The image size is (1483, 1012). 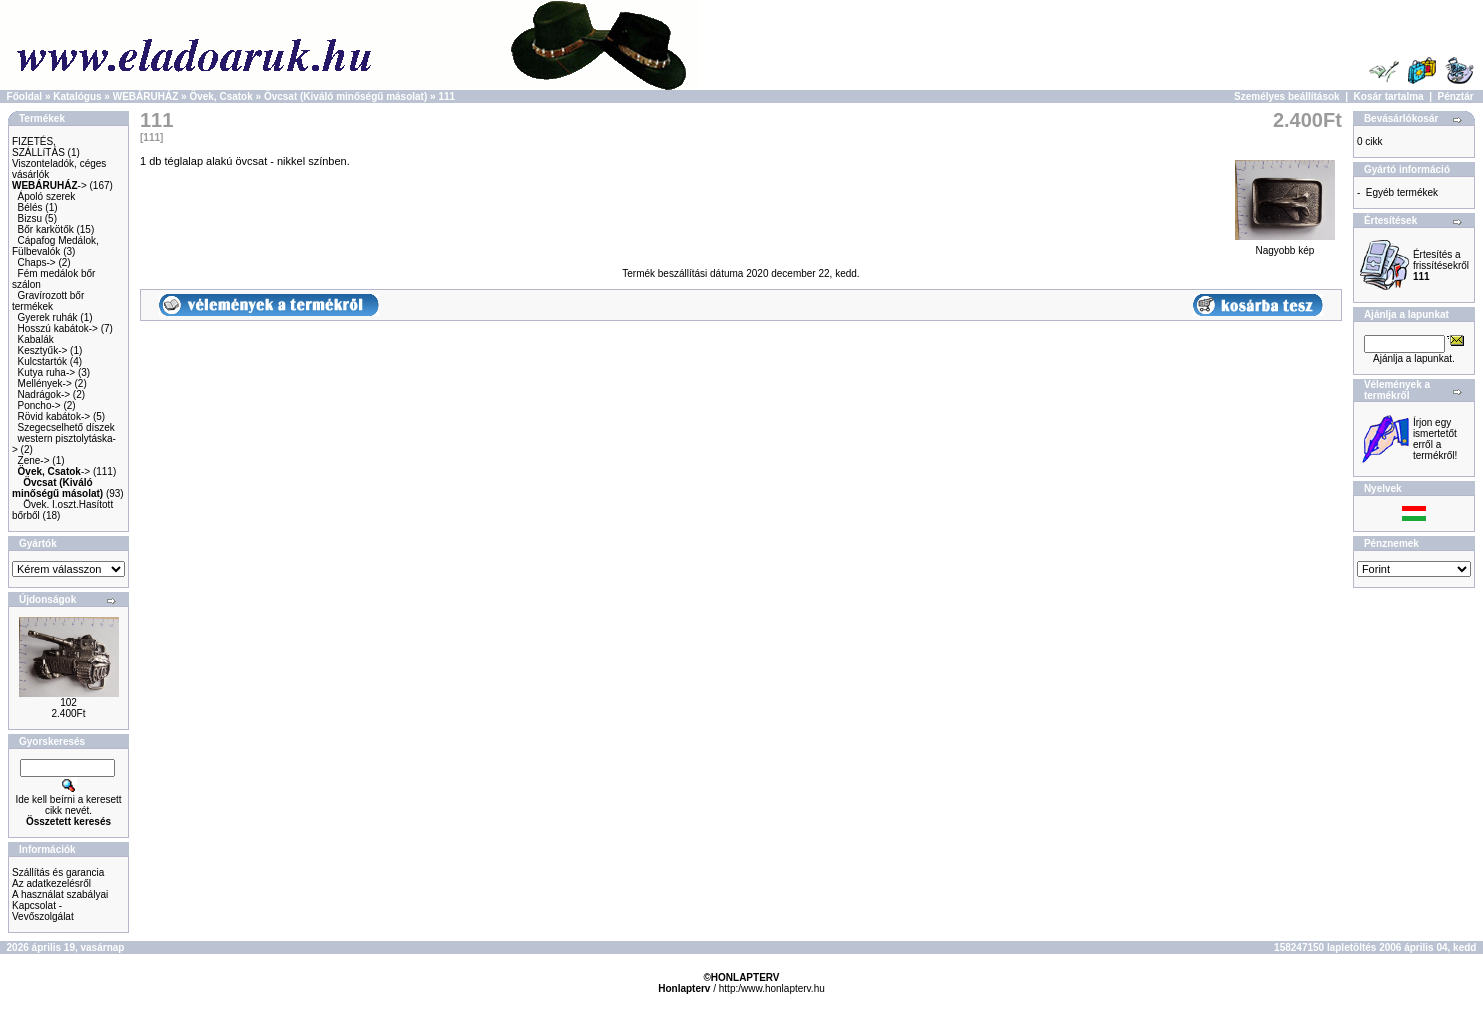 What do you see at coordinates (58, 872) in the screenshot?
I see `Szállítás és garancia` at bounding box center [58, 872].